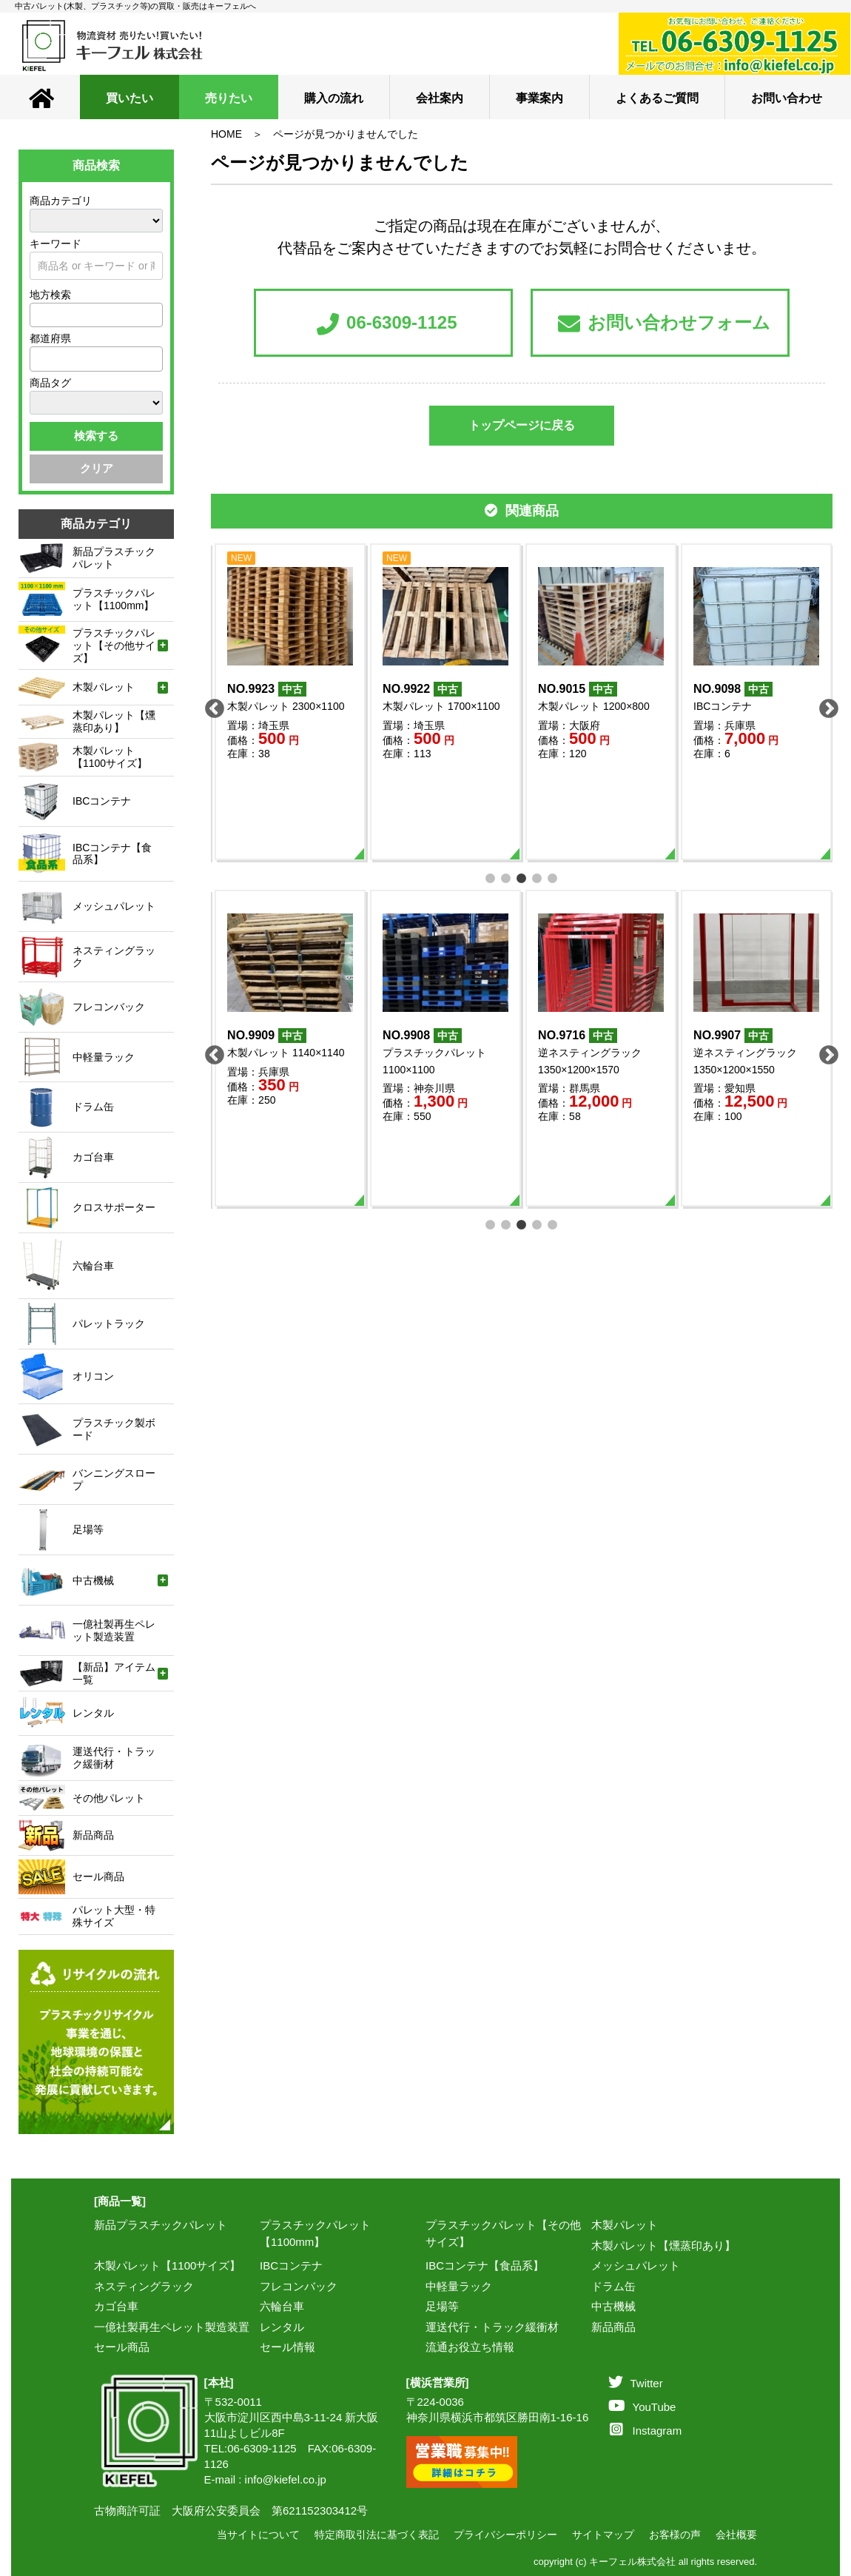 The width and height of the screenshot is (851, 2576). What do you see at coordinates (539, 98) in the screenshot?
I see `事業案内` at bounding box center [539, 98].